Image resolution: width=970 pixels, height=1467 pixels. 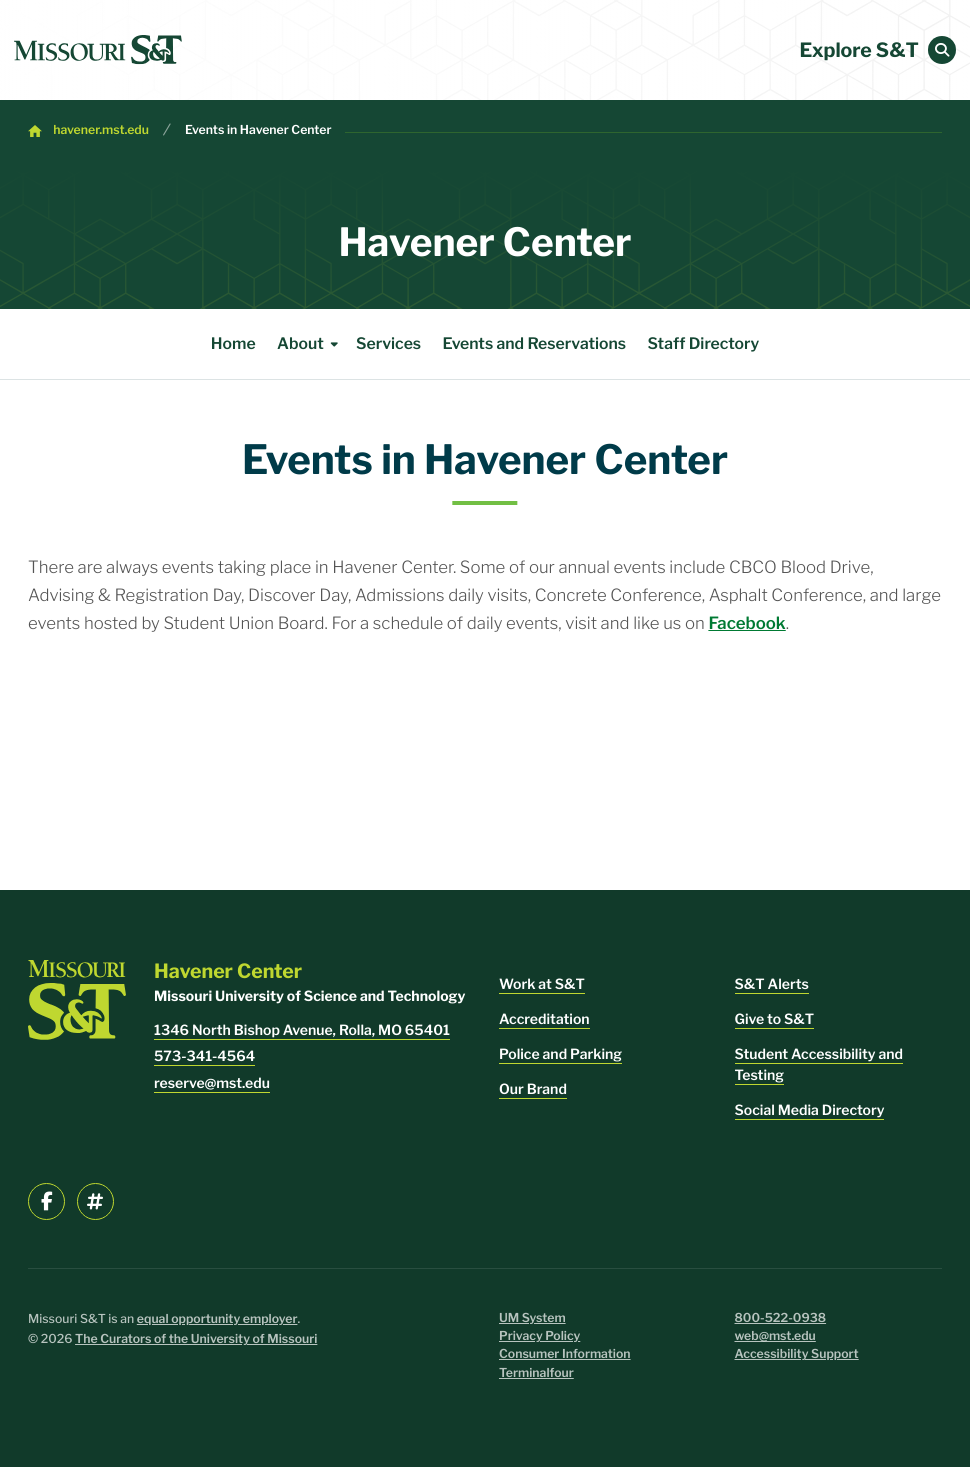 I want to click on havener.mst.edu, so click(x=101, y=130).